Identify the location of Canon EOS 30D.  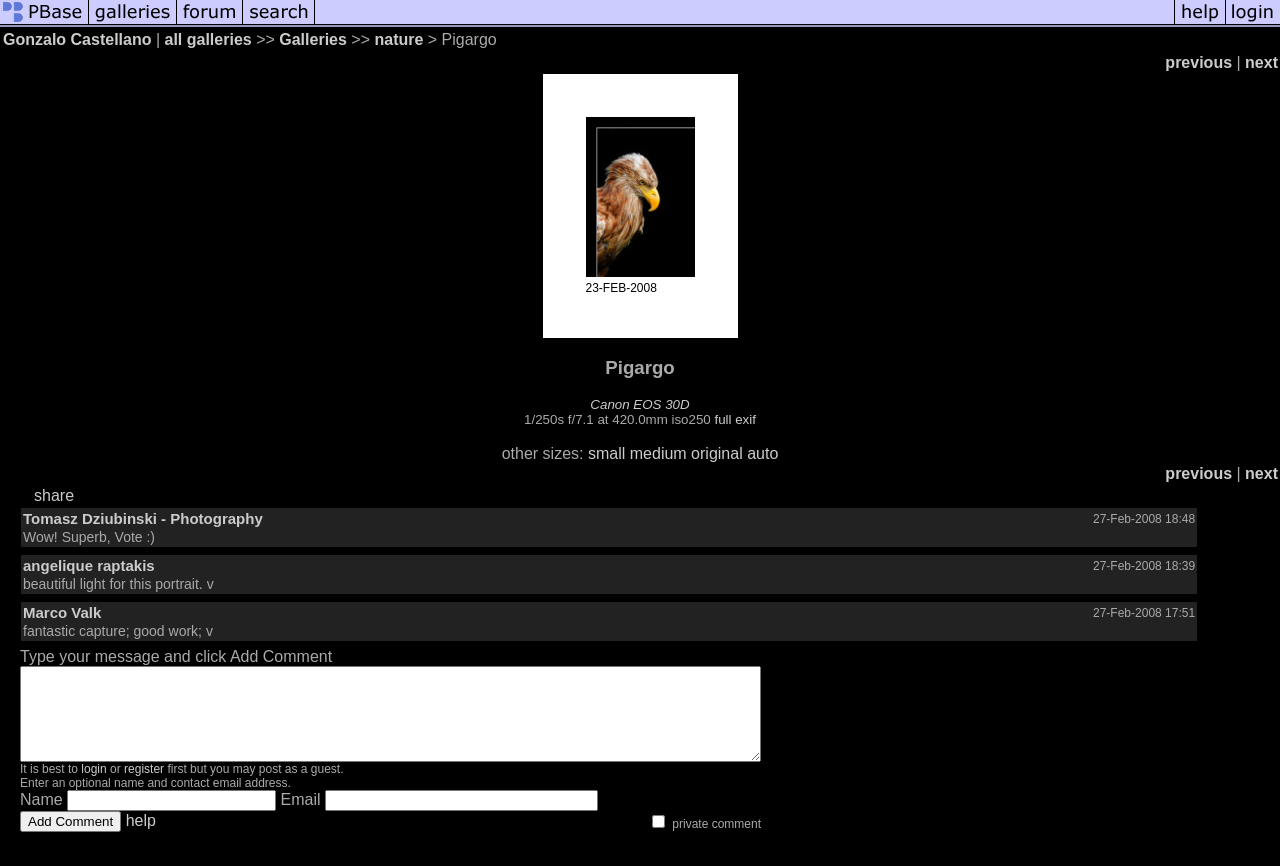
(639, 404).